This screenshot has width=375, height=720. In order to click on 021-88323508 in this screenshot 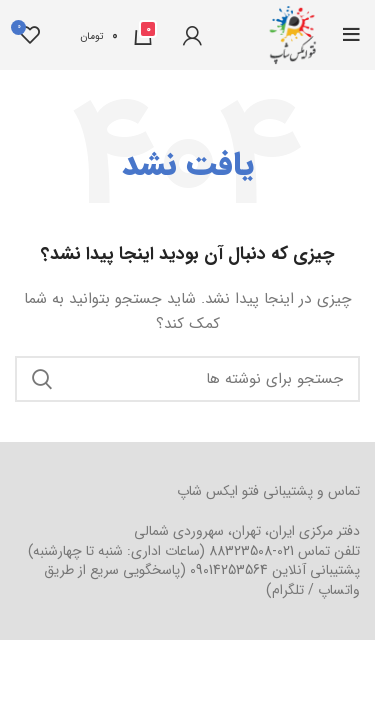, I will do `click(251, 551)`.